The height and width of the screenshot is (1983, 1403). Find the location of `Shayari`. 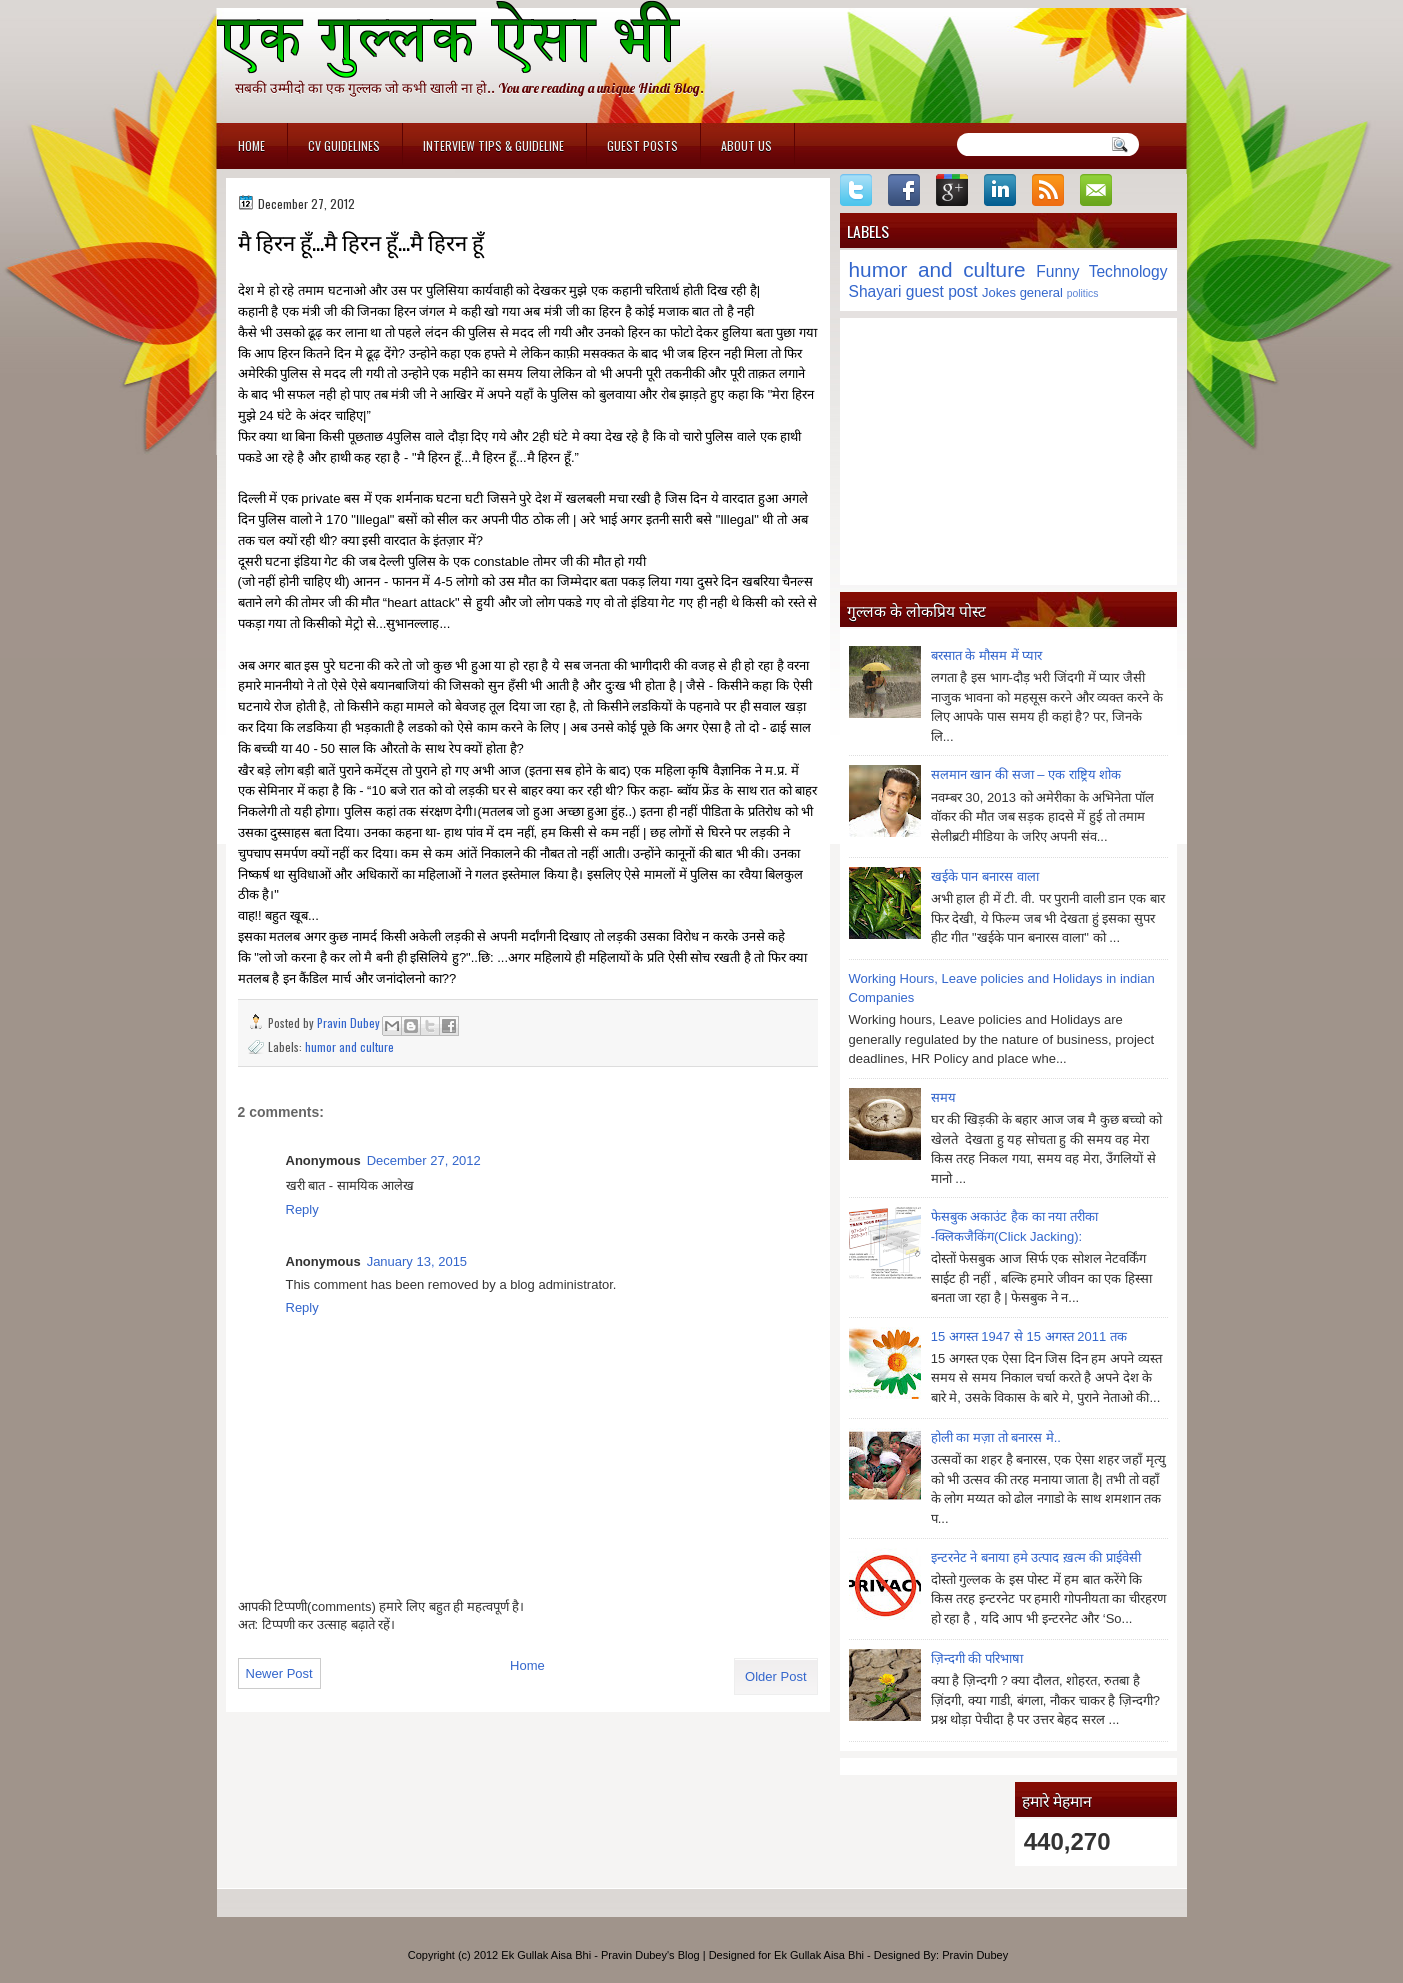

Shayari is located at coordinates (875, 291).